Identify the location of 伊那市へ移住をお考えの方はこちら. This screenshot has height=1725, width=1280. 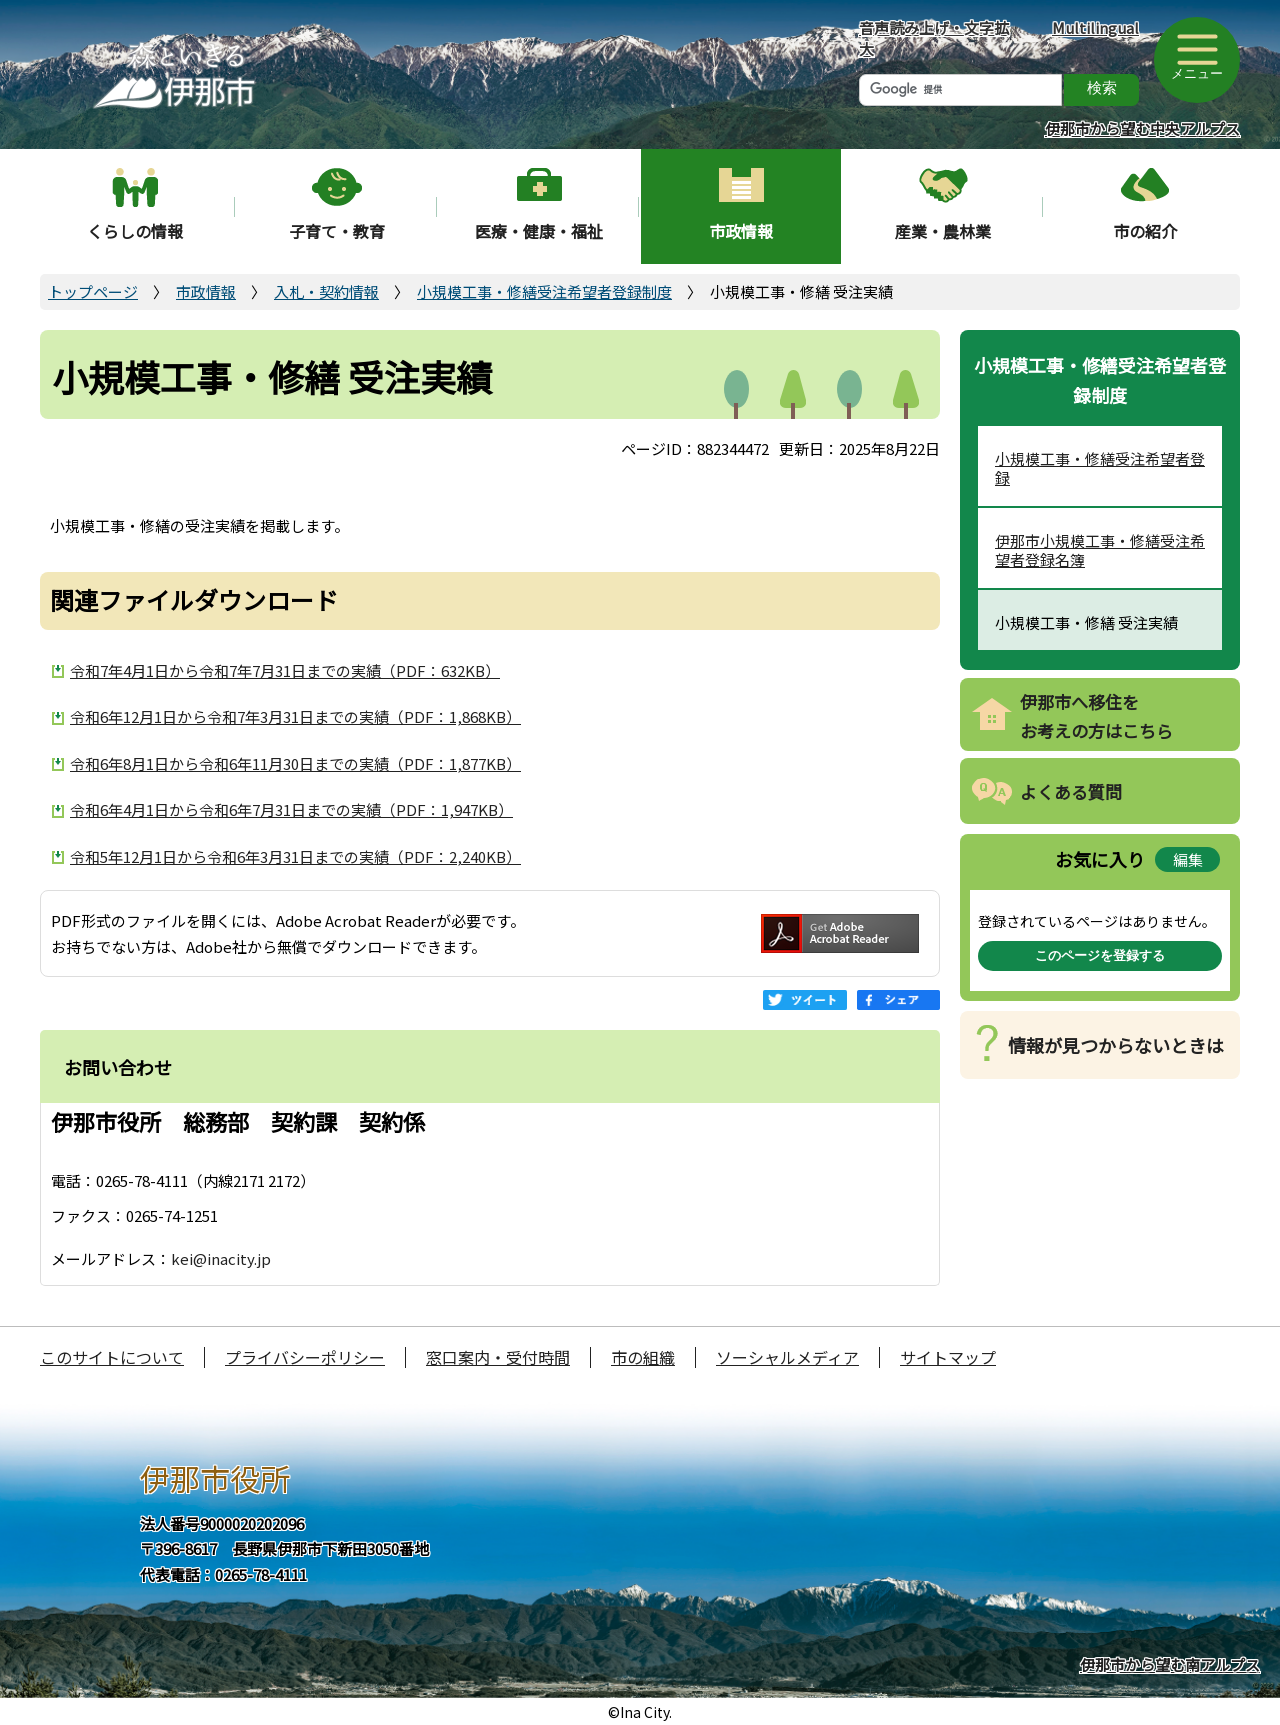
(1096, 716).